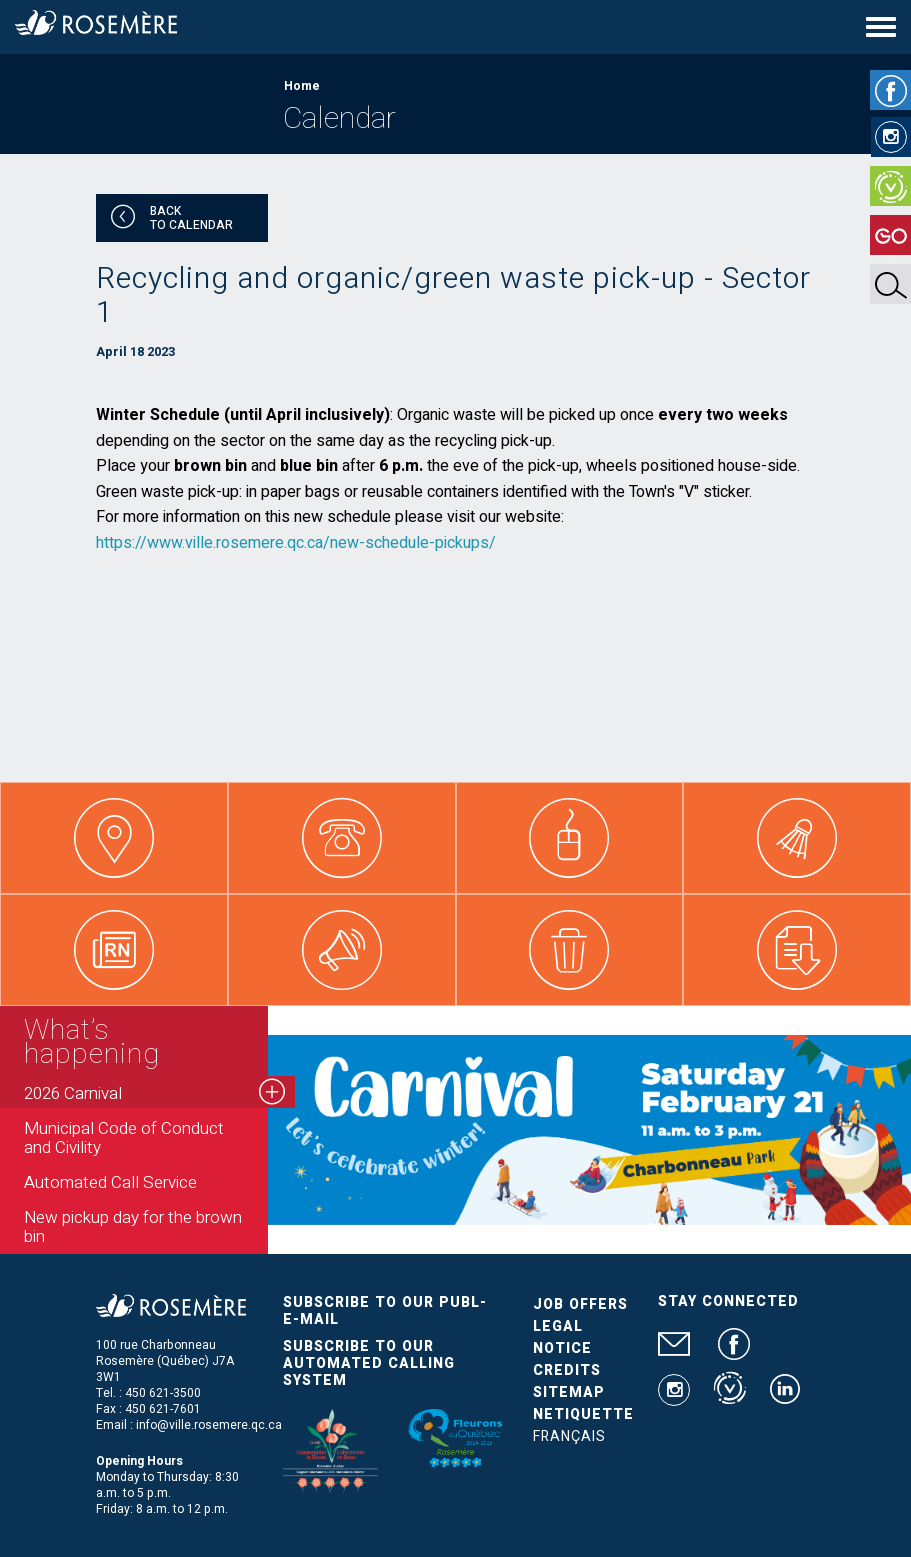  I want to click on https://www.ville.rosemere.qc.ca/new-schedule-pickups/, so click(296, 543).